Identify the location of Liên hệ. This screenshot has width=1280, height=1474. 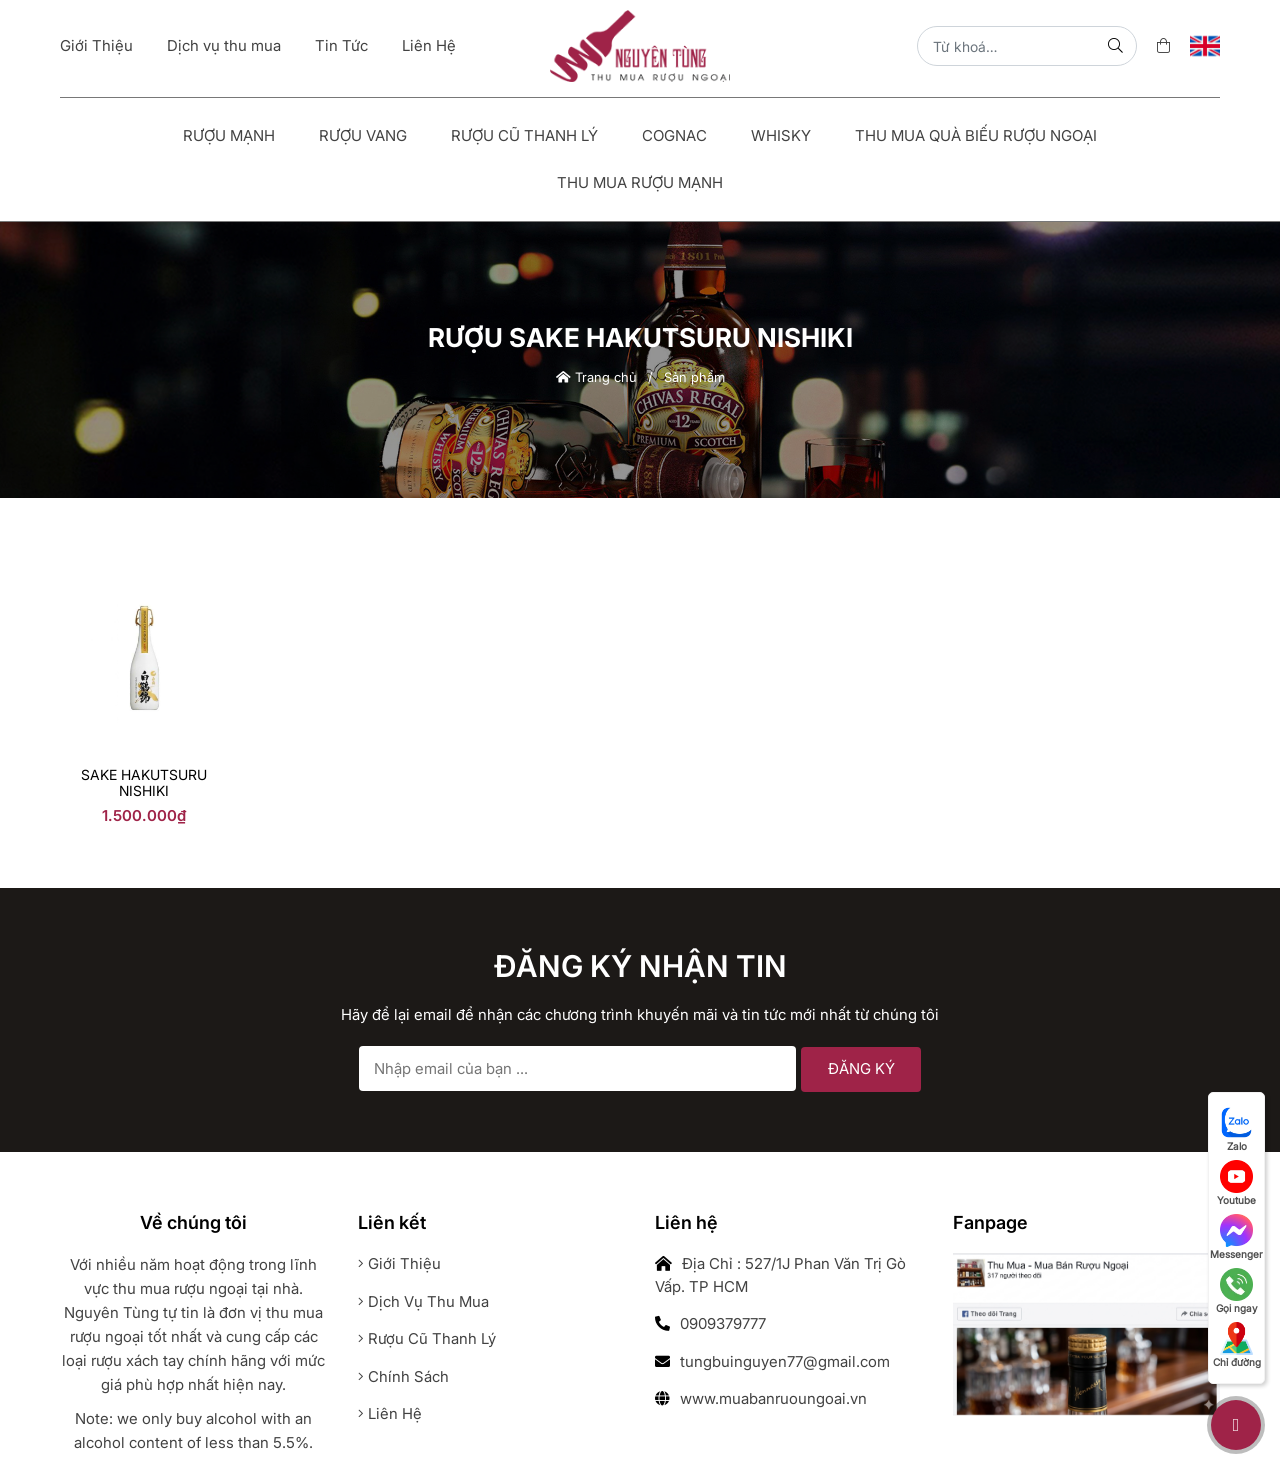
(390, 1413).